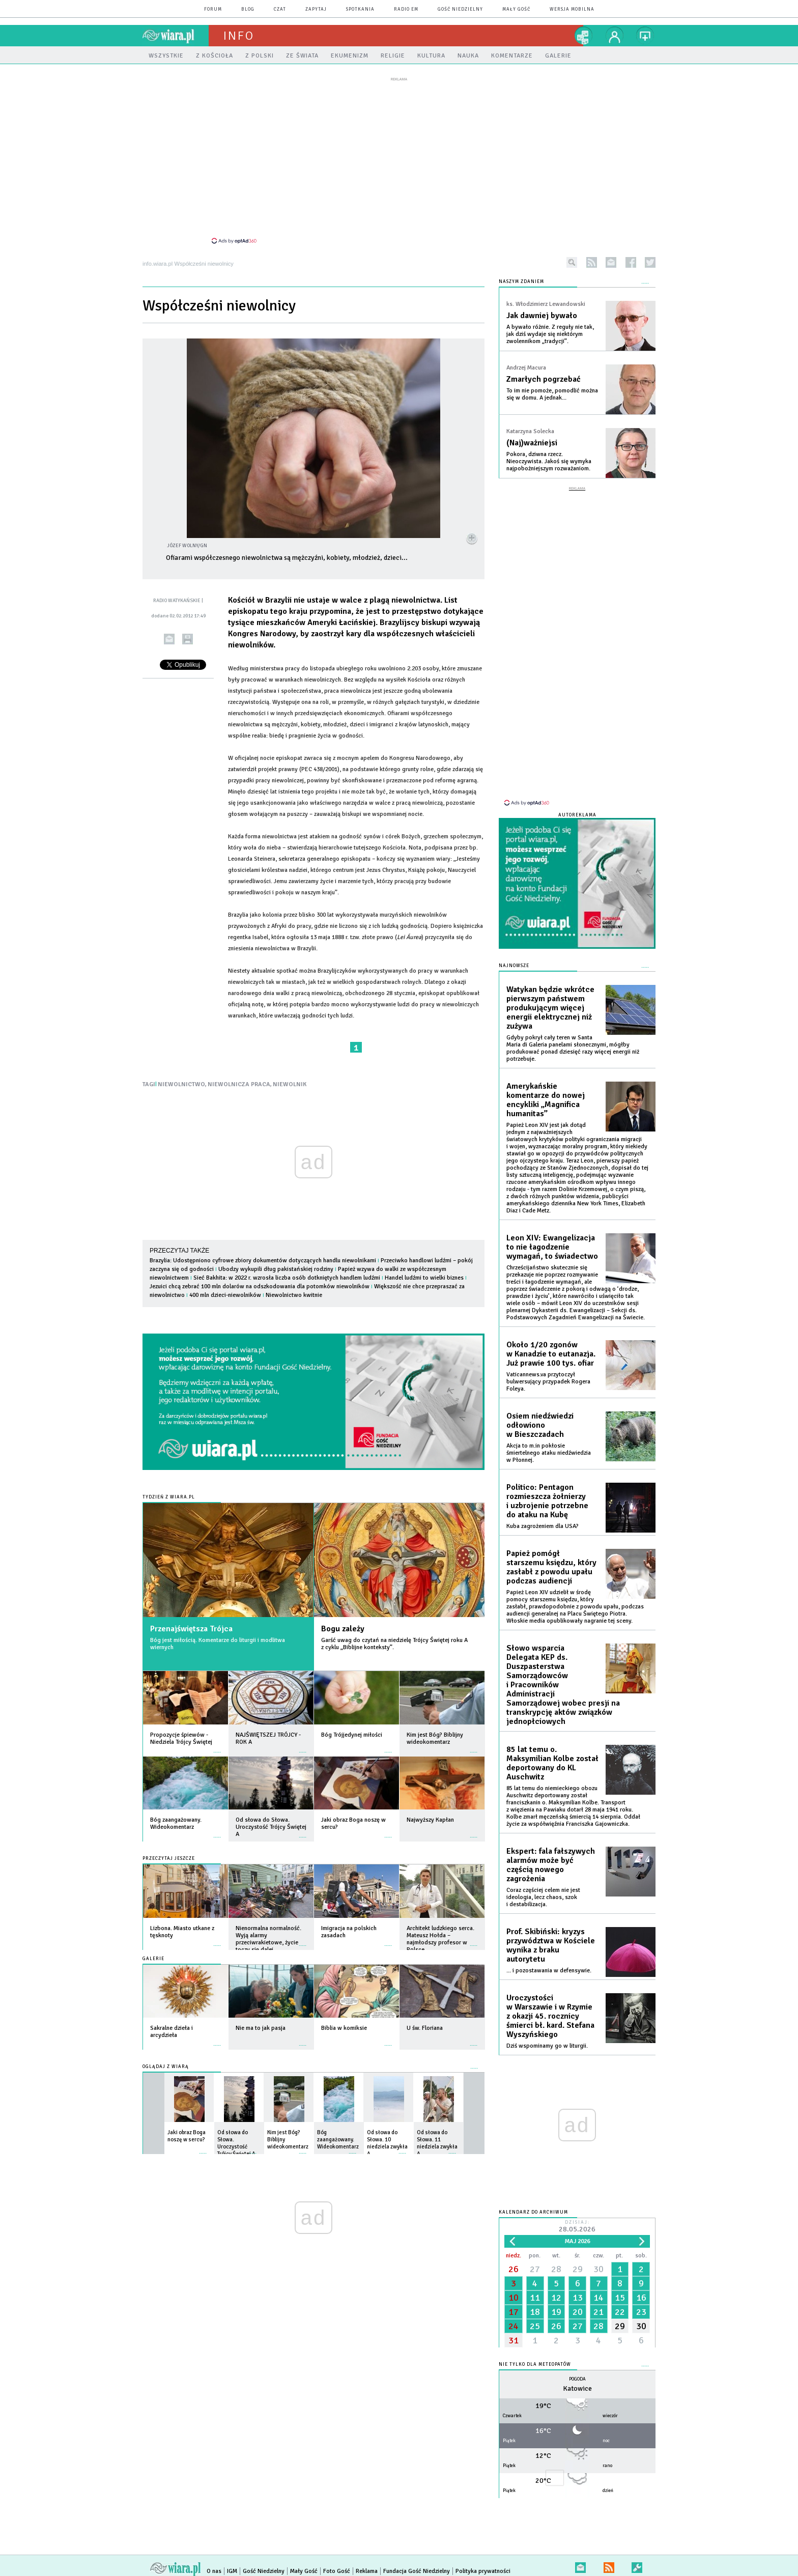 This screenshot has height=2576, width=798. Describe the element at coordinates (598, 2311) in the screenshot. I see `21` at that location.